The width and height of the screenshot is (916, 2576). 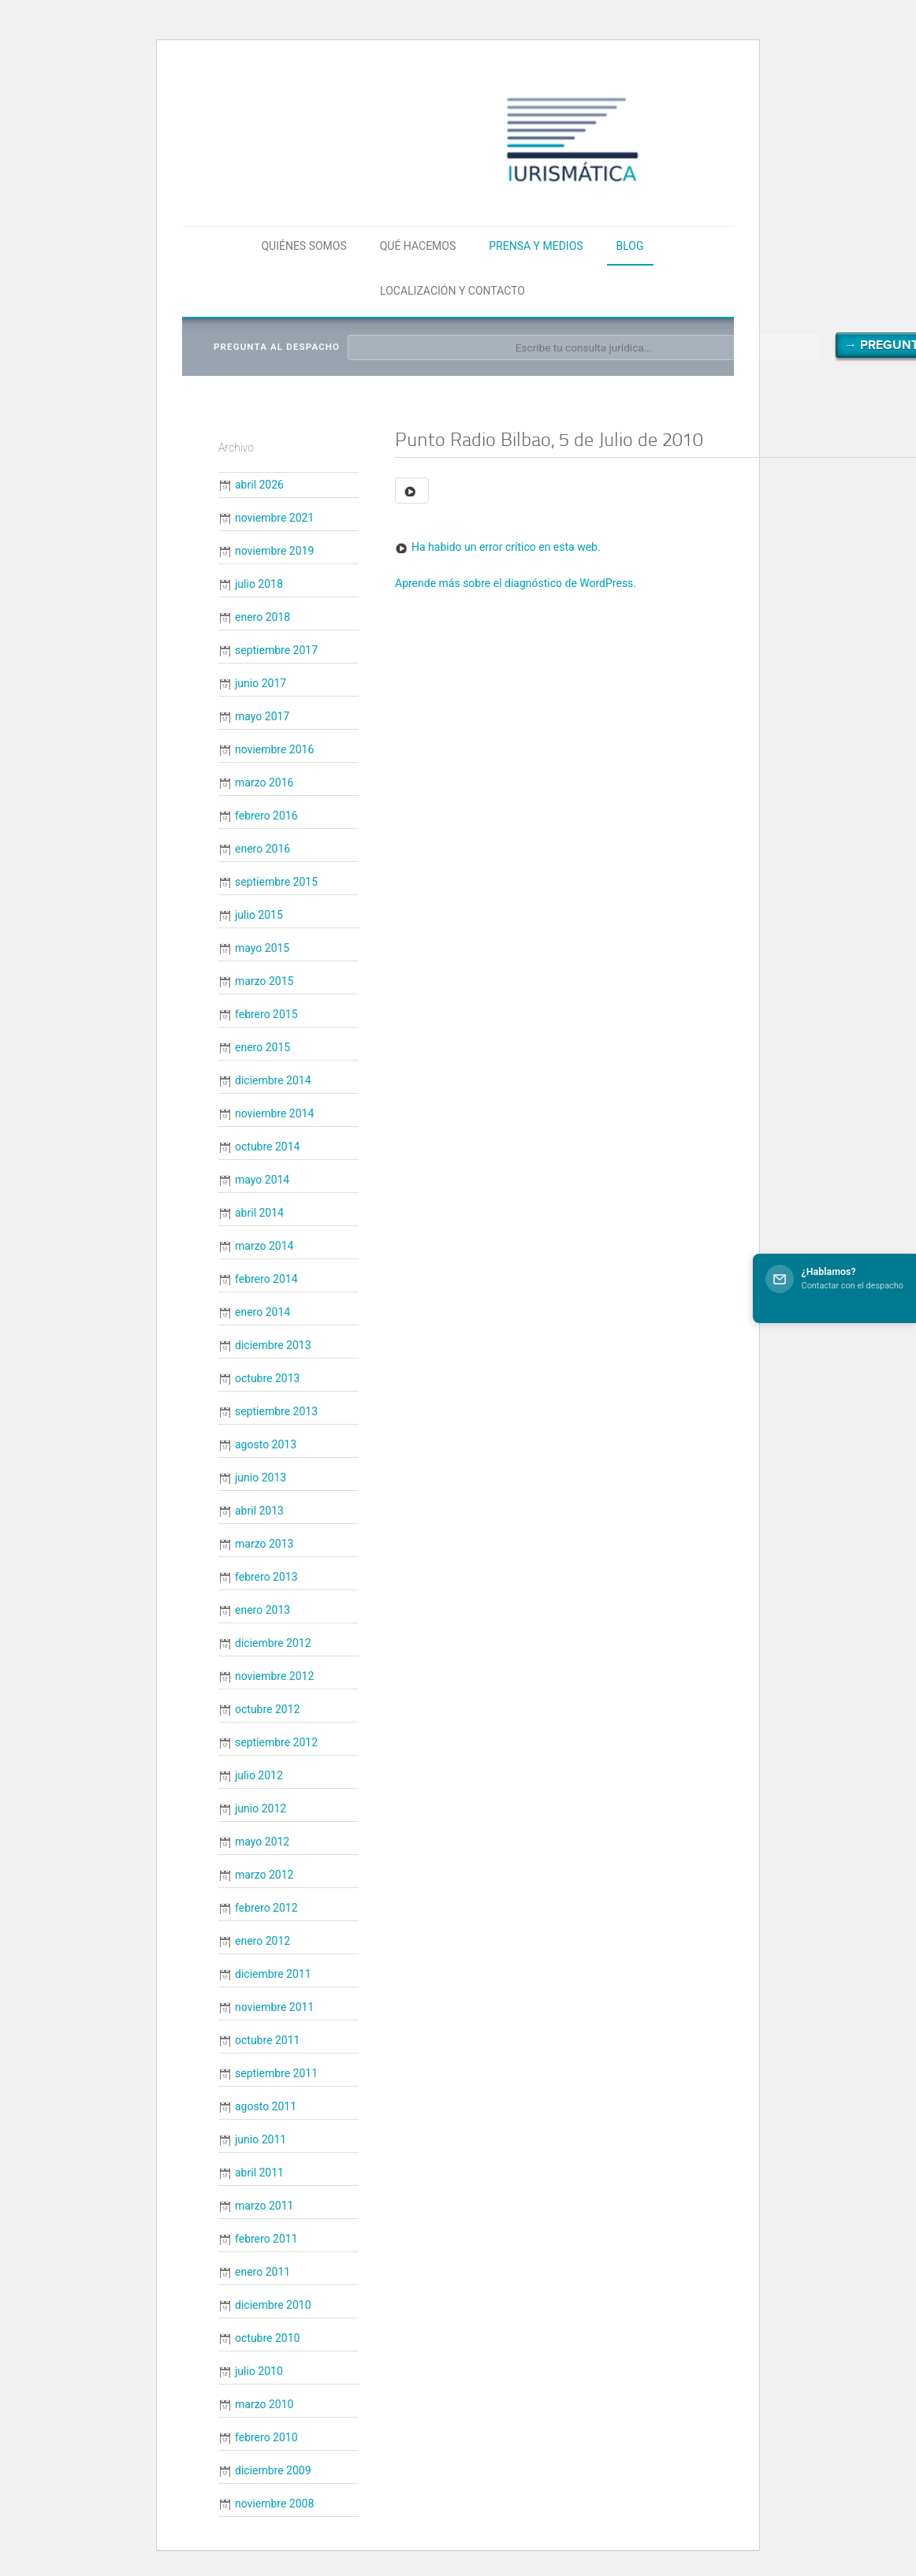 I want to click on septiembre 2012, so click(x=276, y=1742).